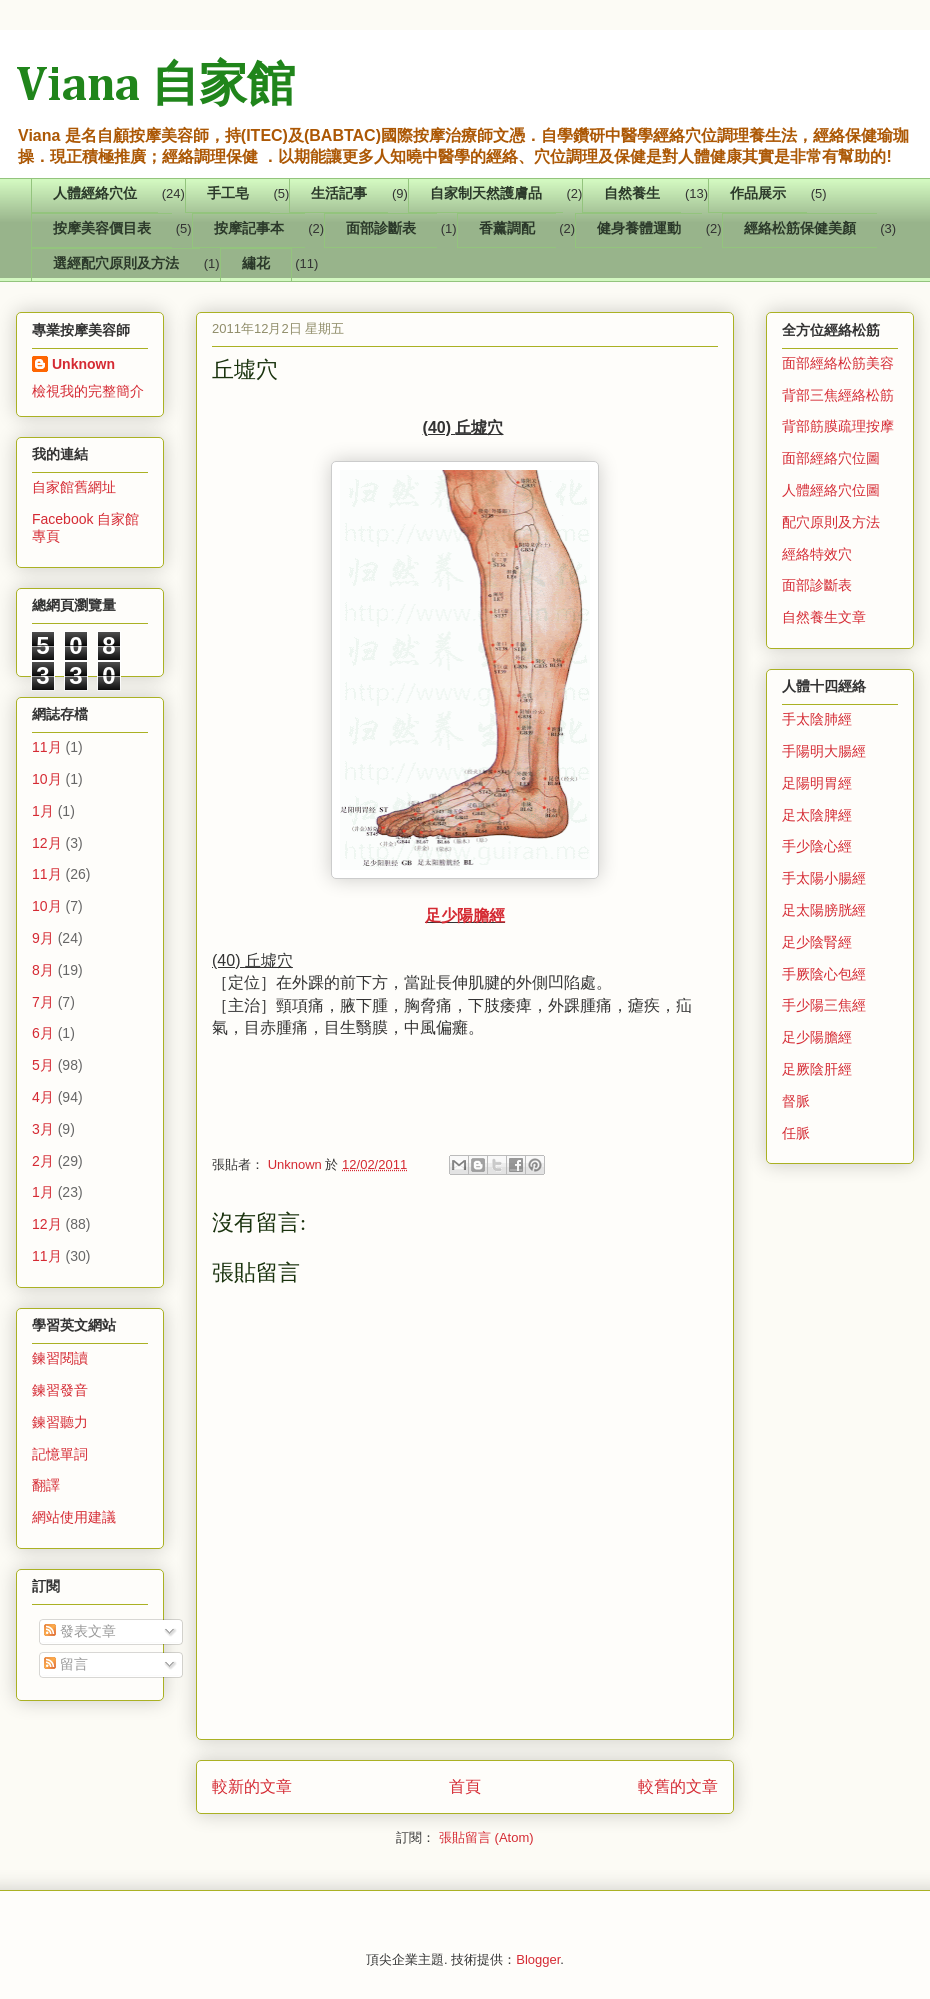 The image size is (930, 1999). I want to click on 香薰調配, so click(507, 229).